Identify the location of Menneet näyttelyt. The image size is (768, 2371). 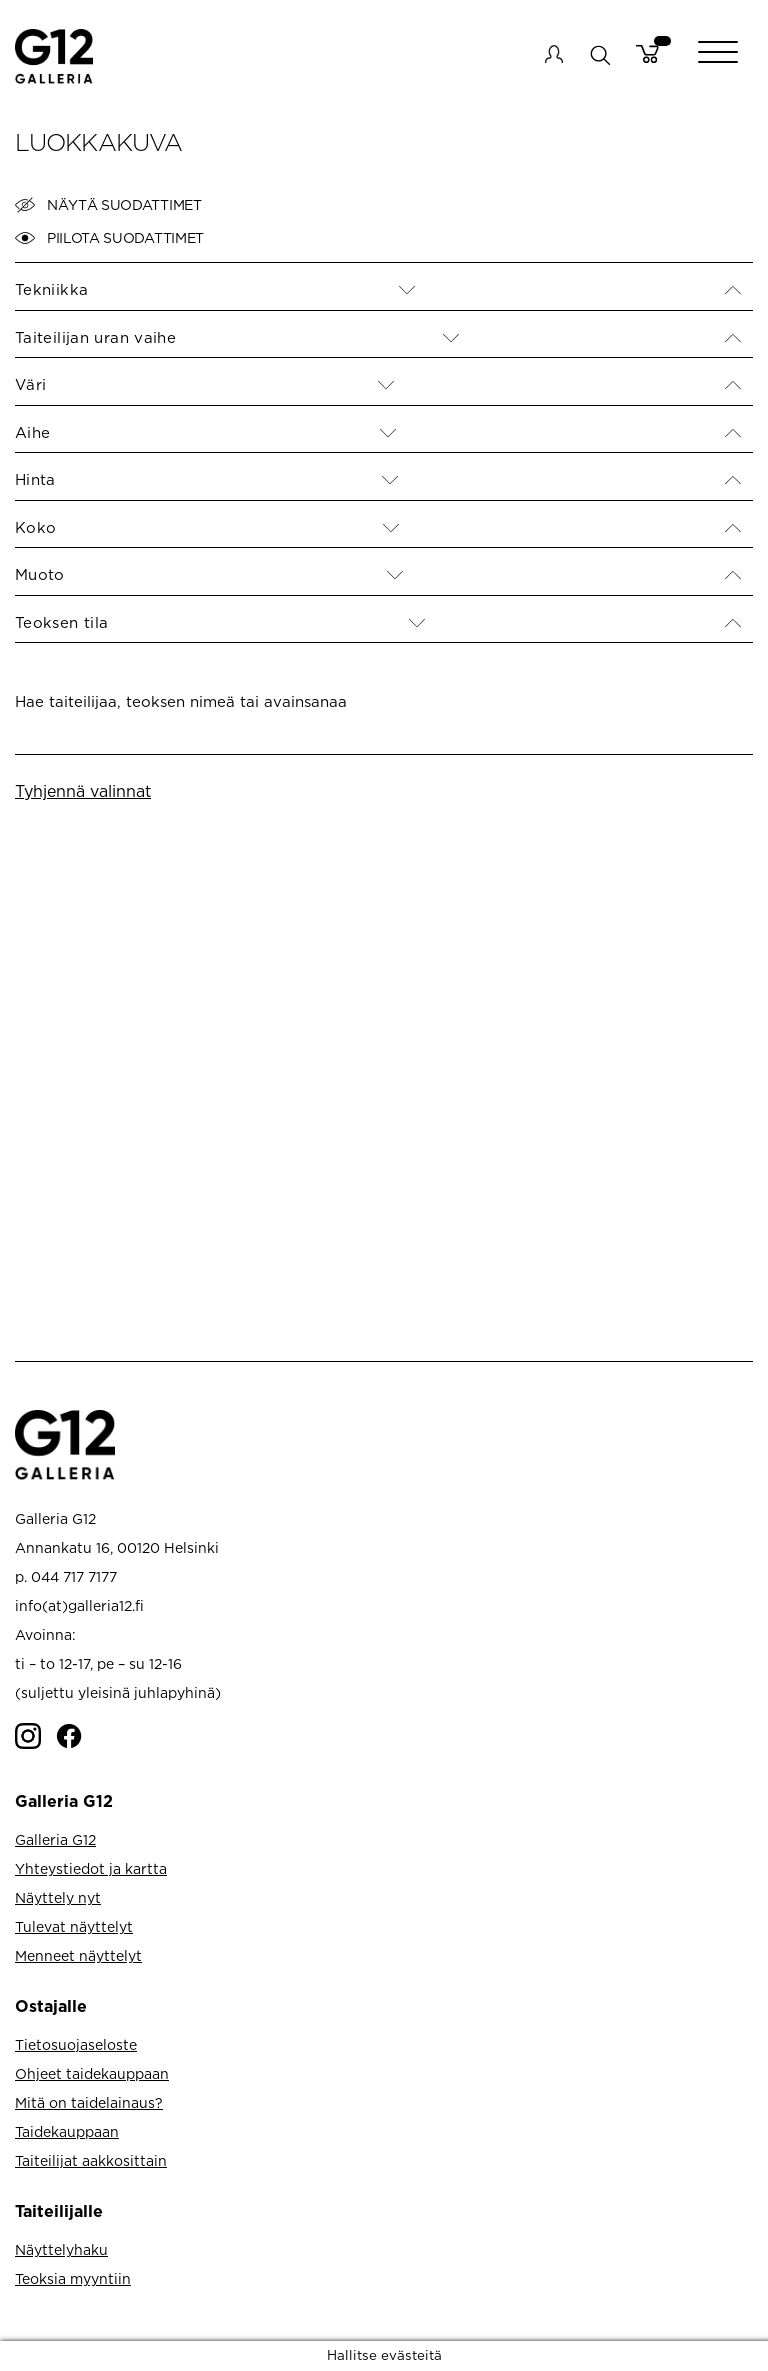
(78, 1955).